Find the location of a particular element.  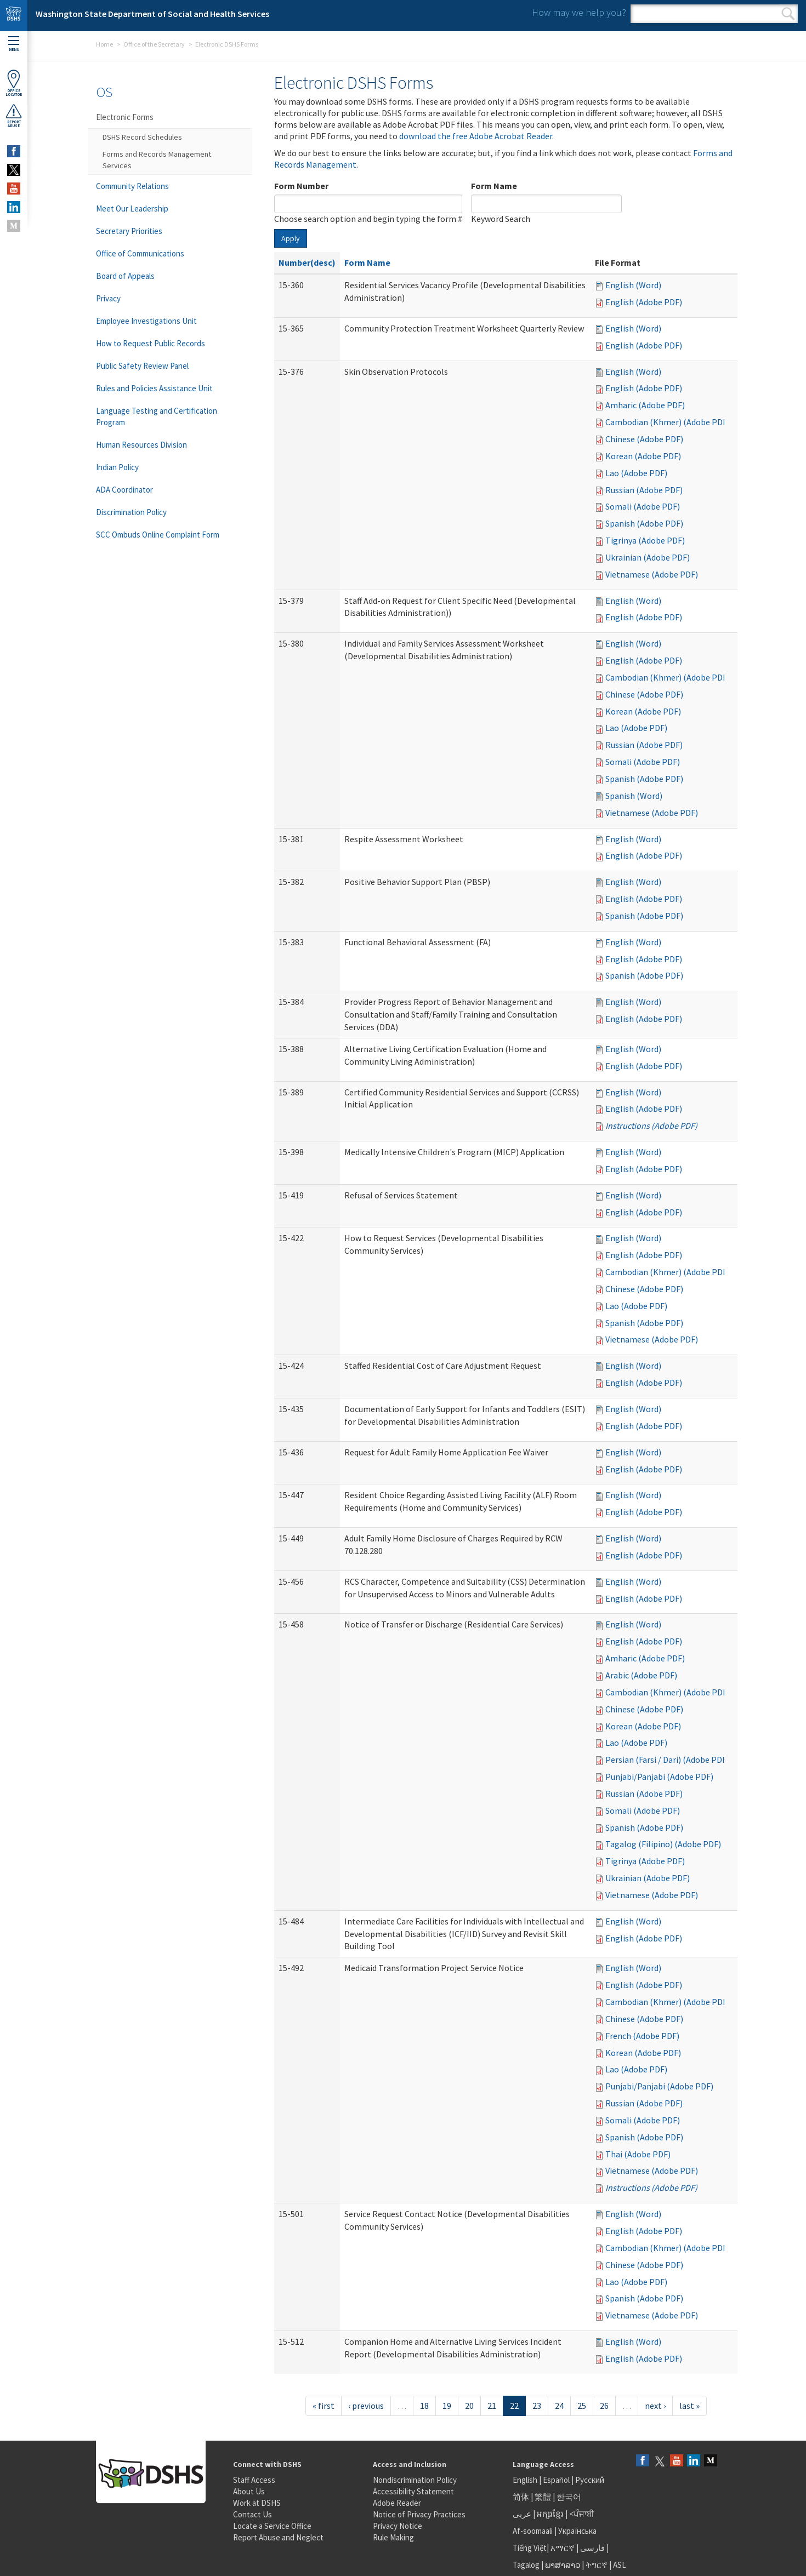

Instructions (Adobe PDF) is located at coordinates (651, 1125).